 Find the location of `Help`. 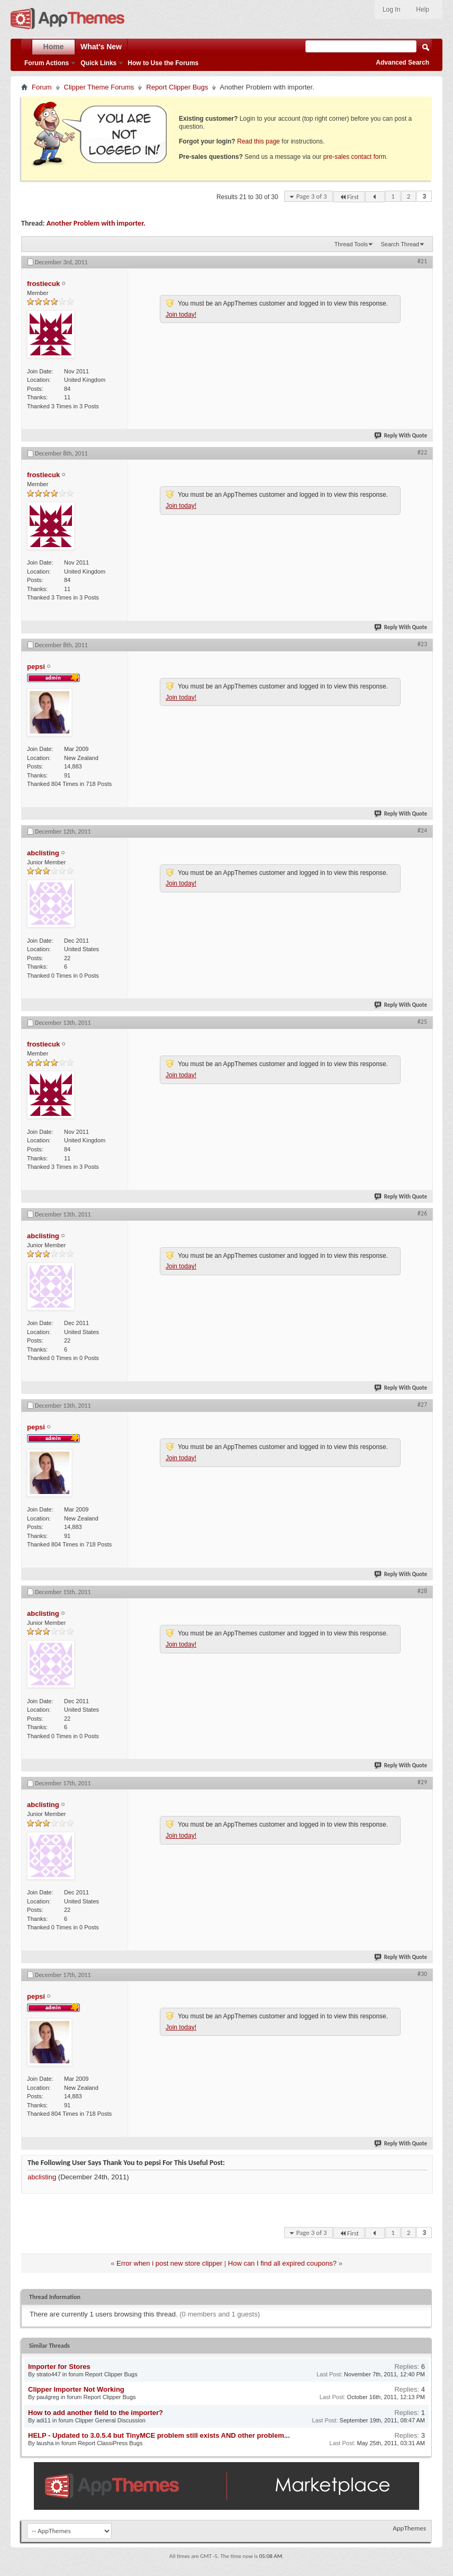

Help is located at coordinates (422, 9).